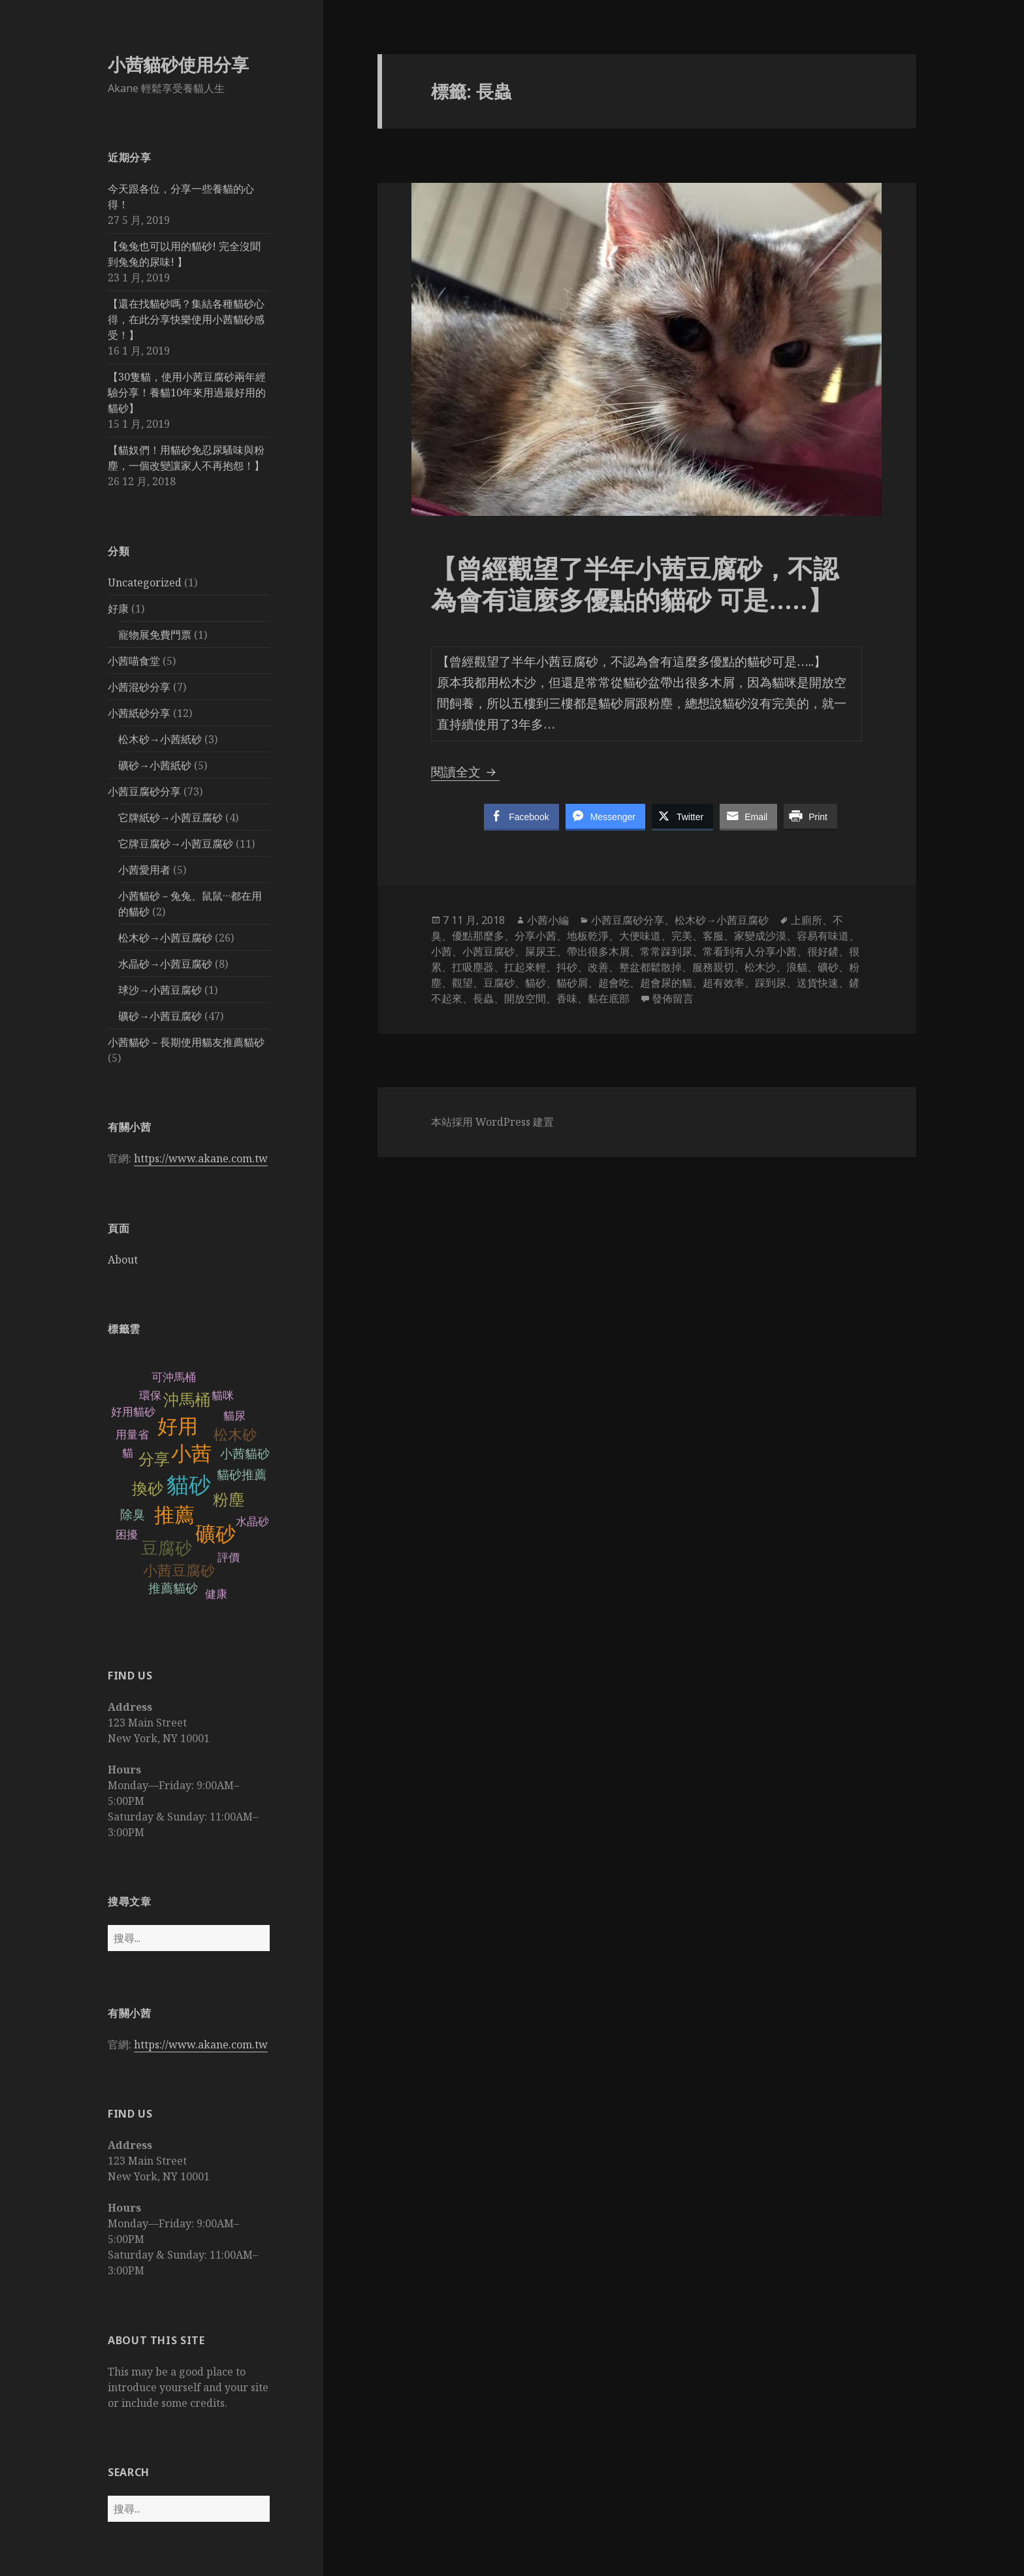 Image resolution: width=1024 pixels, height=2576 pixels. What do you see at coordinates (186, 319) in the screenshot?
I see `【還在找貓砂嗎？集結各種貓砂心得，在此分享快樂使用小茜貓砂感受！】` at bounding box center [186, 319].